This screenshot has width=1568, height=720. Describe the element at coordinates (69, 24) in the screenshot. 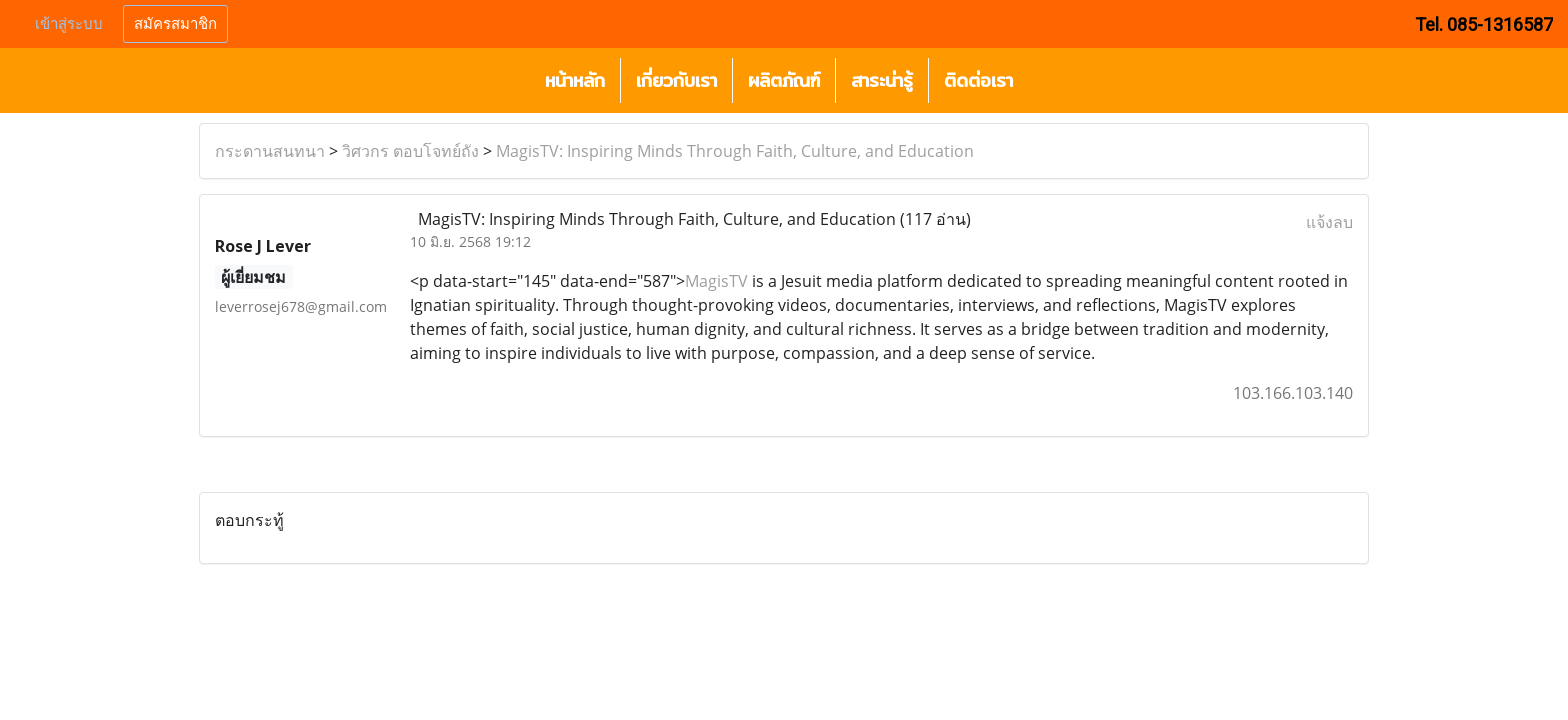

I see `เข้าสู่ระบบ` at that location.